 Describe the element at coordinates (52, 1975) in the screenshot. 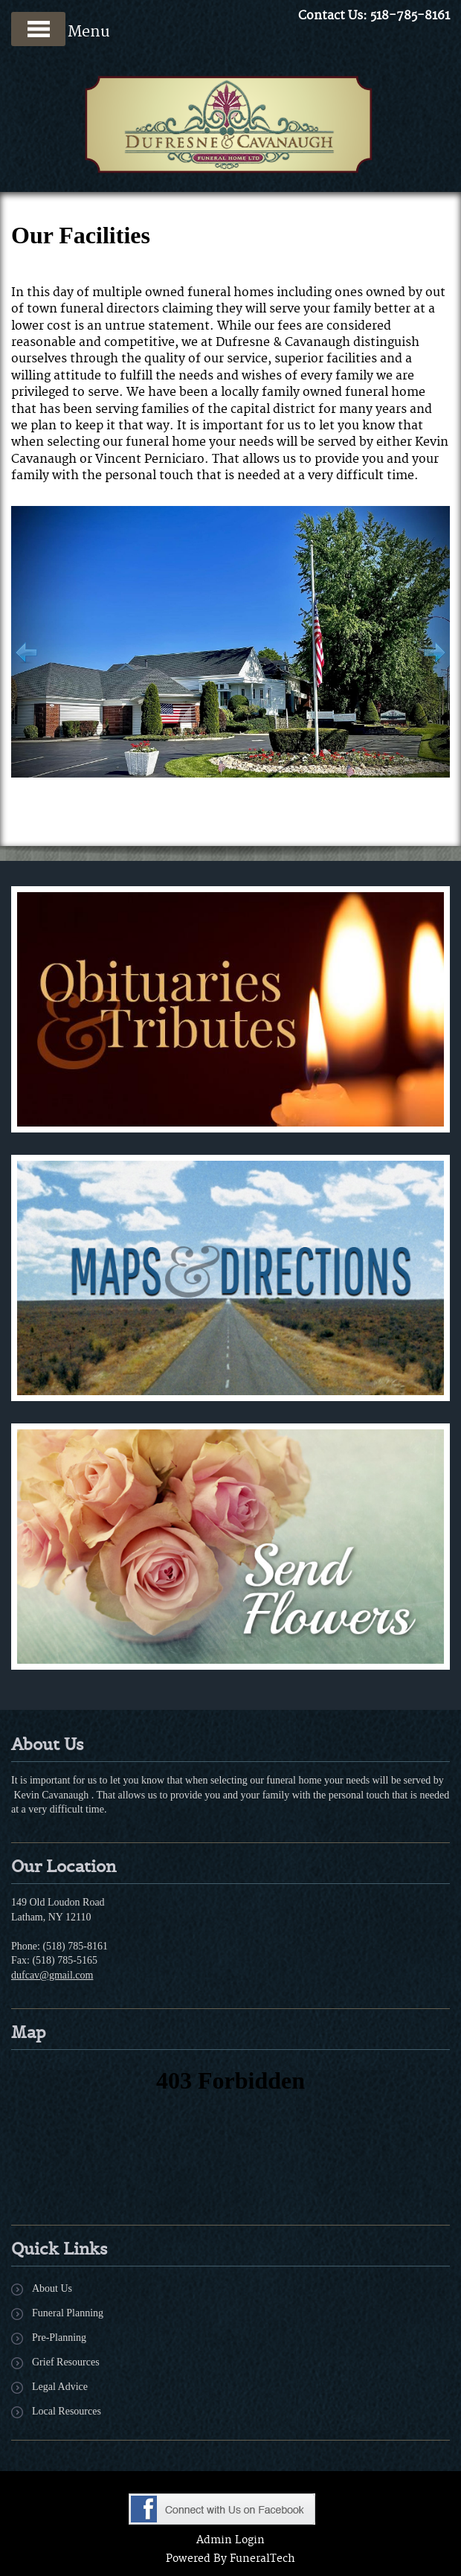

I see `dufcav@gmail.com` at that location.